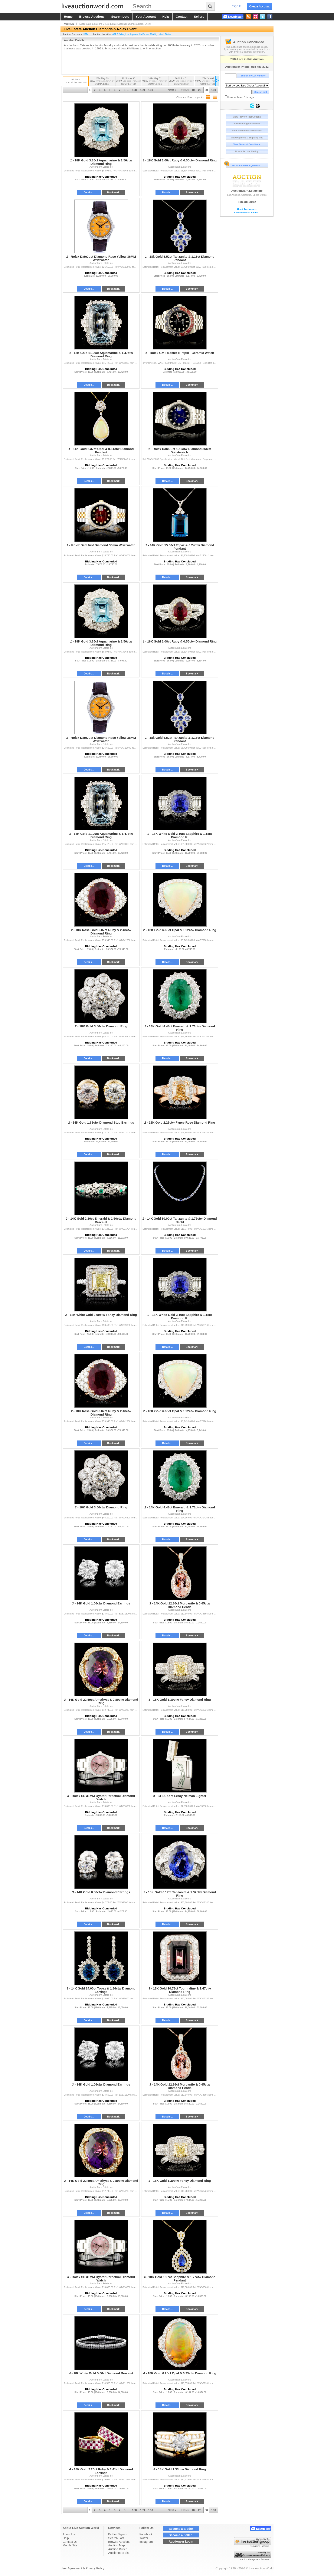  Describe the element at coordinates (150, 90) in the screenshot. I see `160` at that location.